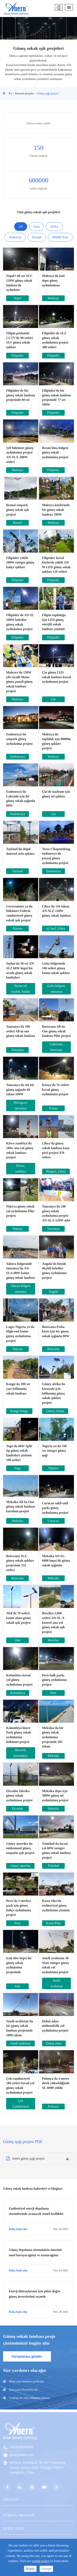 This screenshot has height=2576, width=77. I want to click on Botswana All-In-One güneş sokak lambası Pilot projesi, so click(56, 1031).